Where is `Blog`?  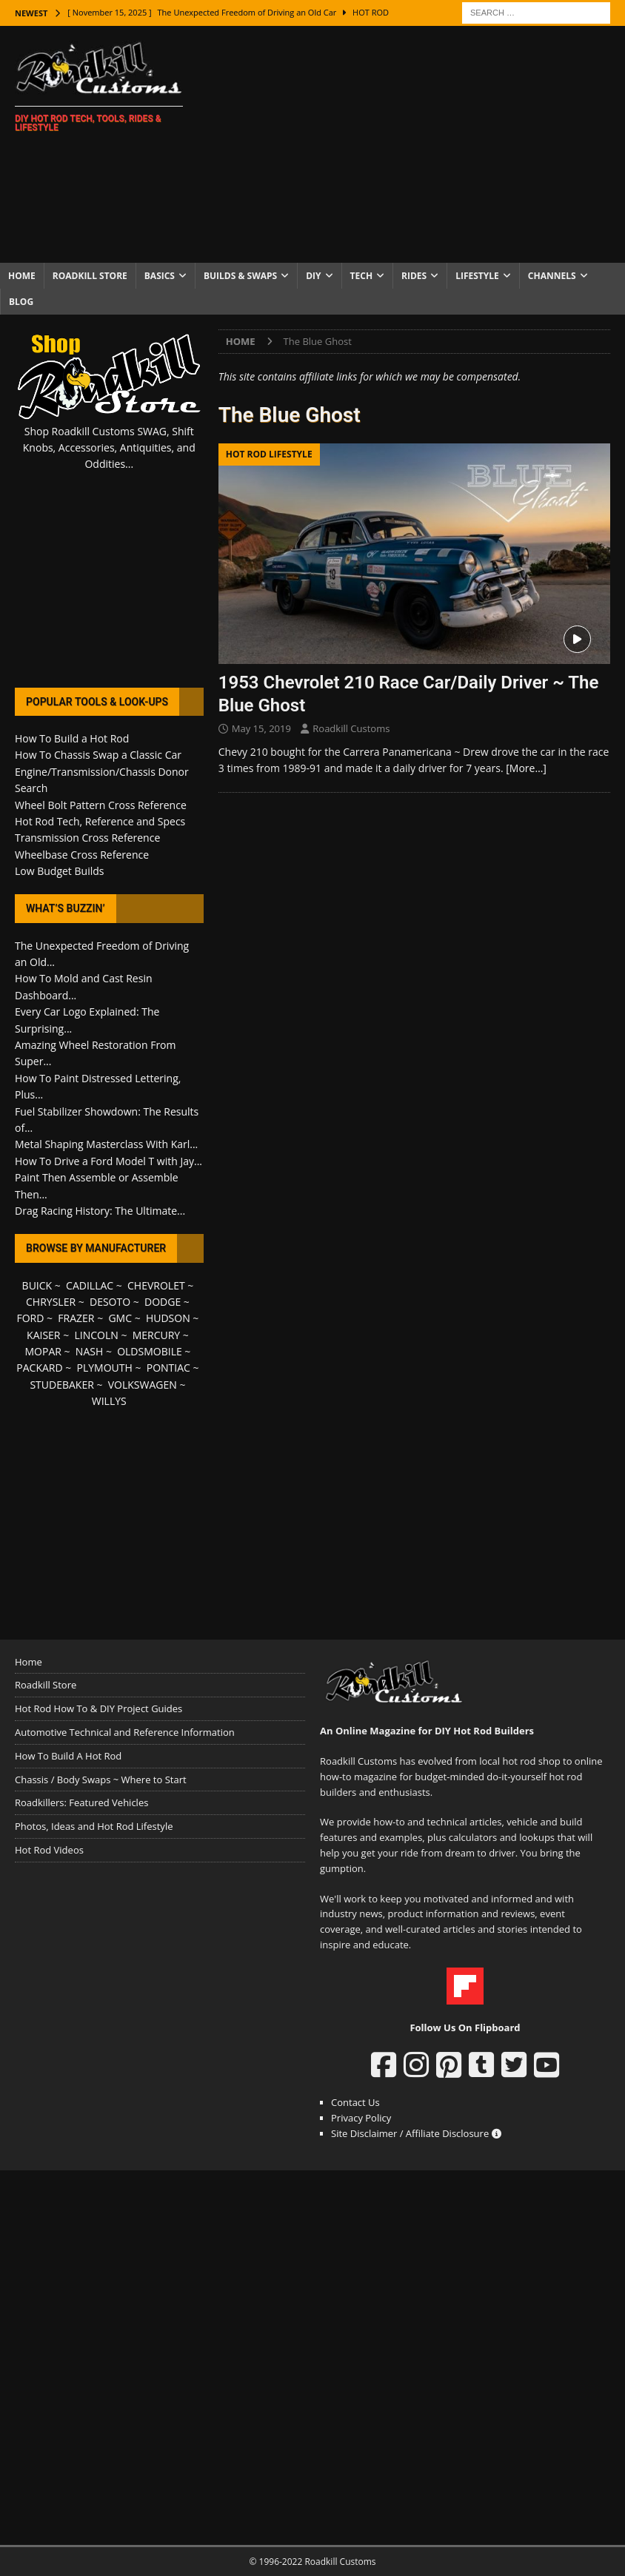
Blog is located at coordinates (21, 301).